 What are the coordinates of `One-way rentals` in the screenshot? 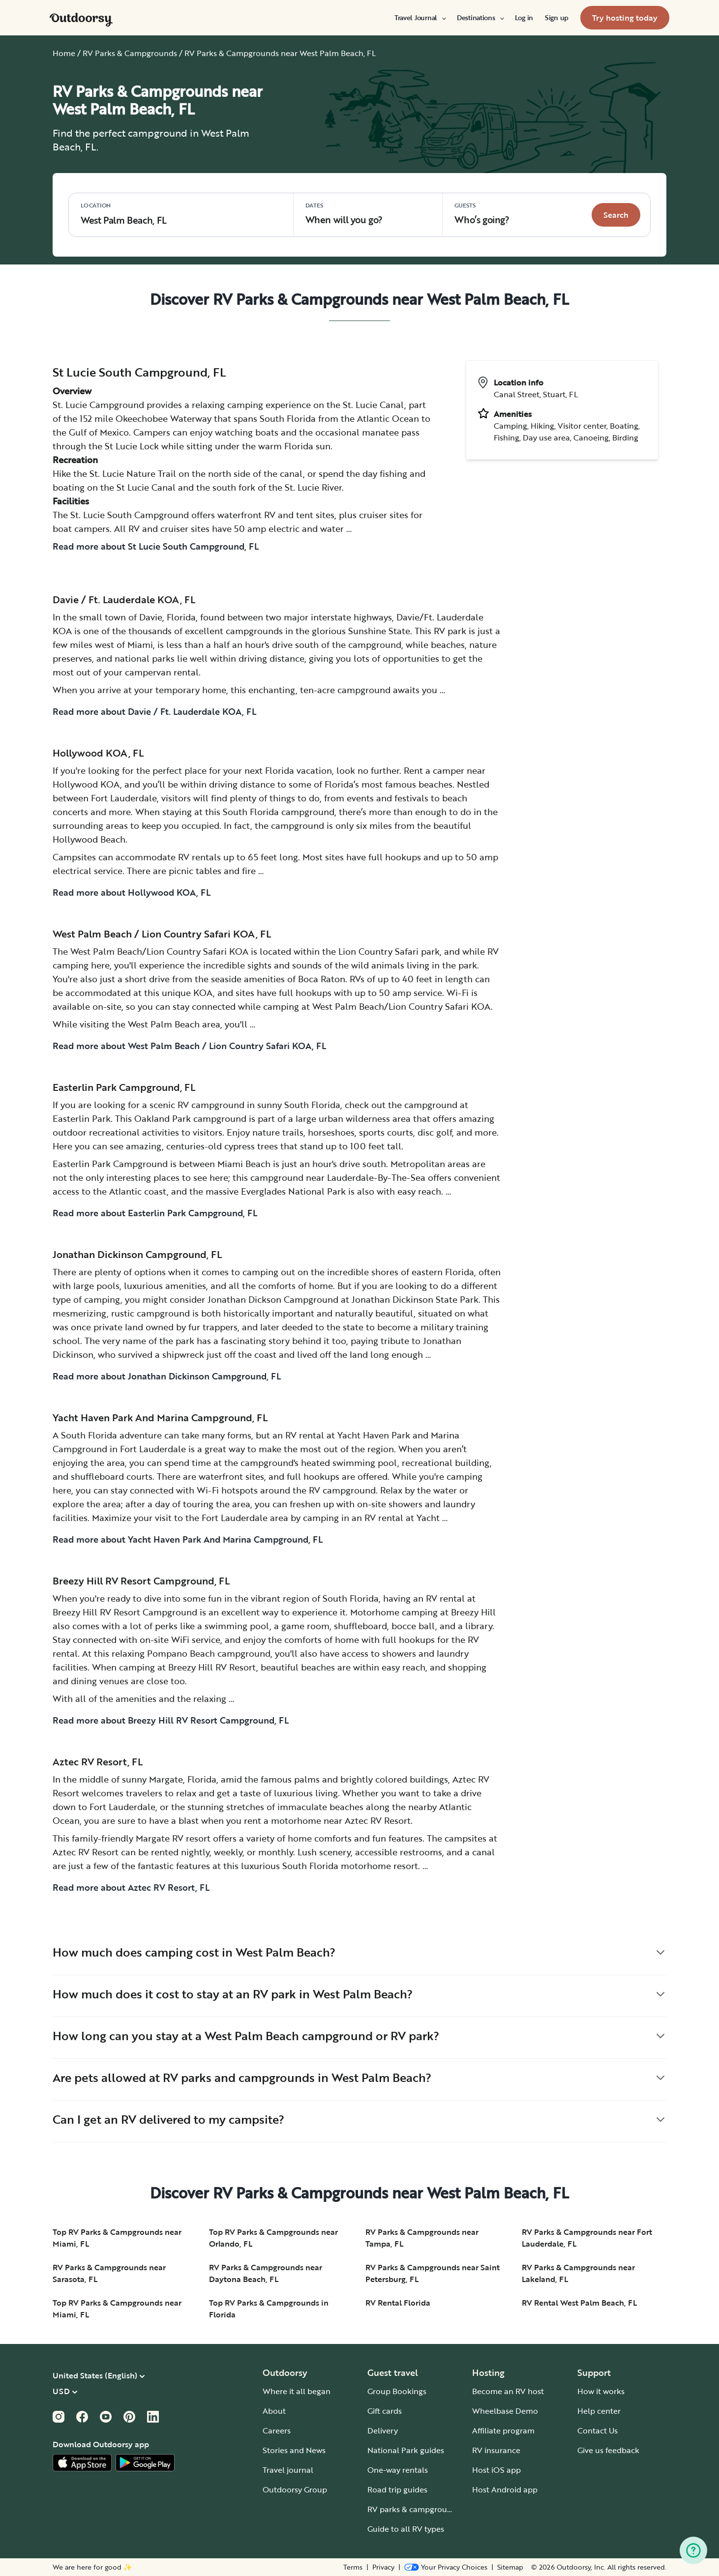 It's located at (397, 2470).